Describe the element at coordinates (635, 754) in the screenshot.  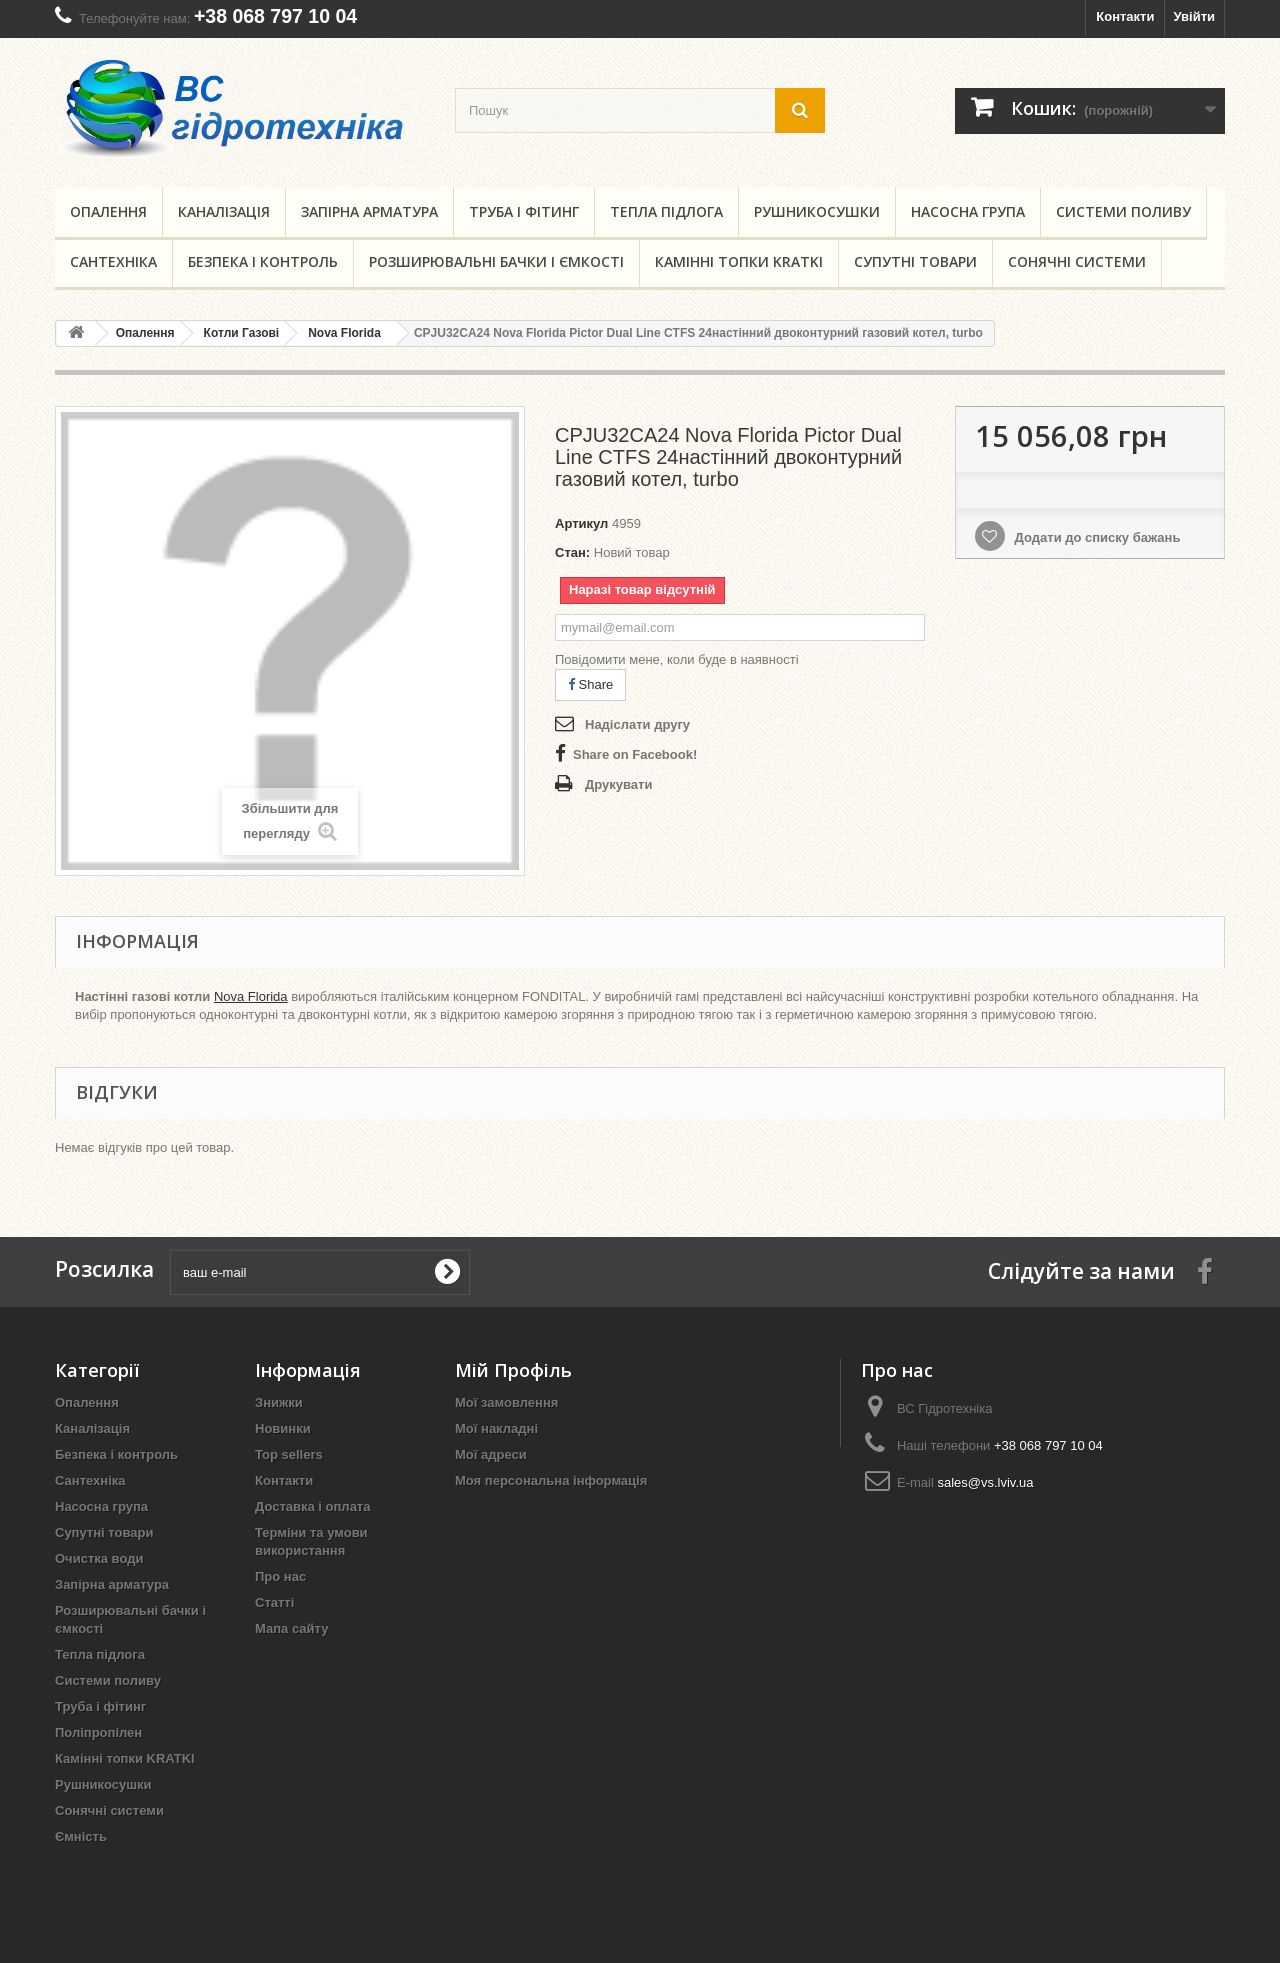
I see `Share on Facebook!` at that location.